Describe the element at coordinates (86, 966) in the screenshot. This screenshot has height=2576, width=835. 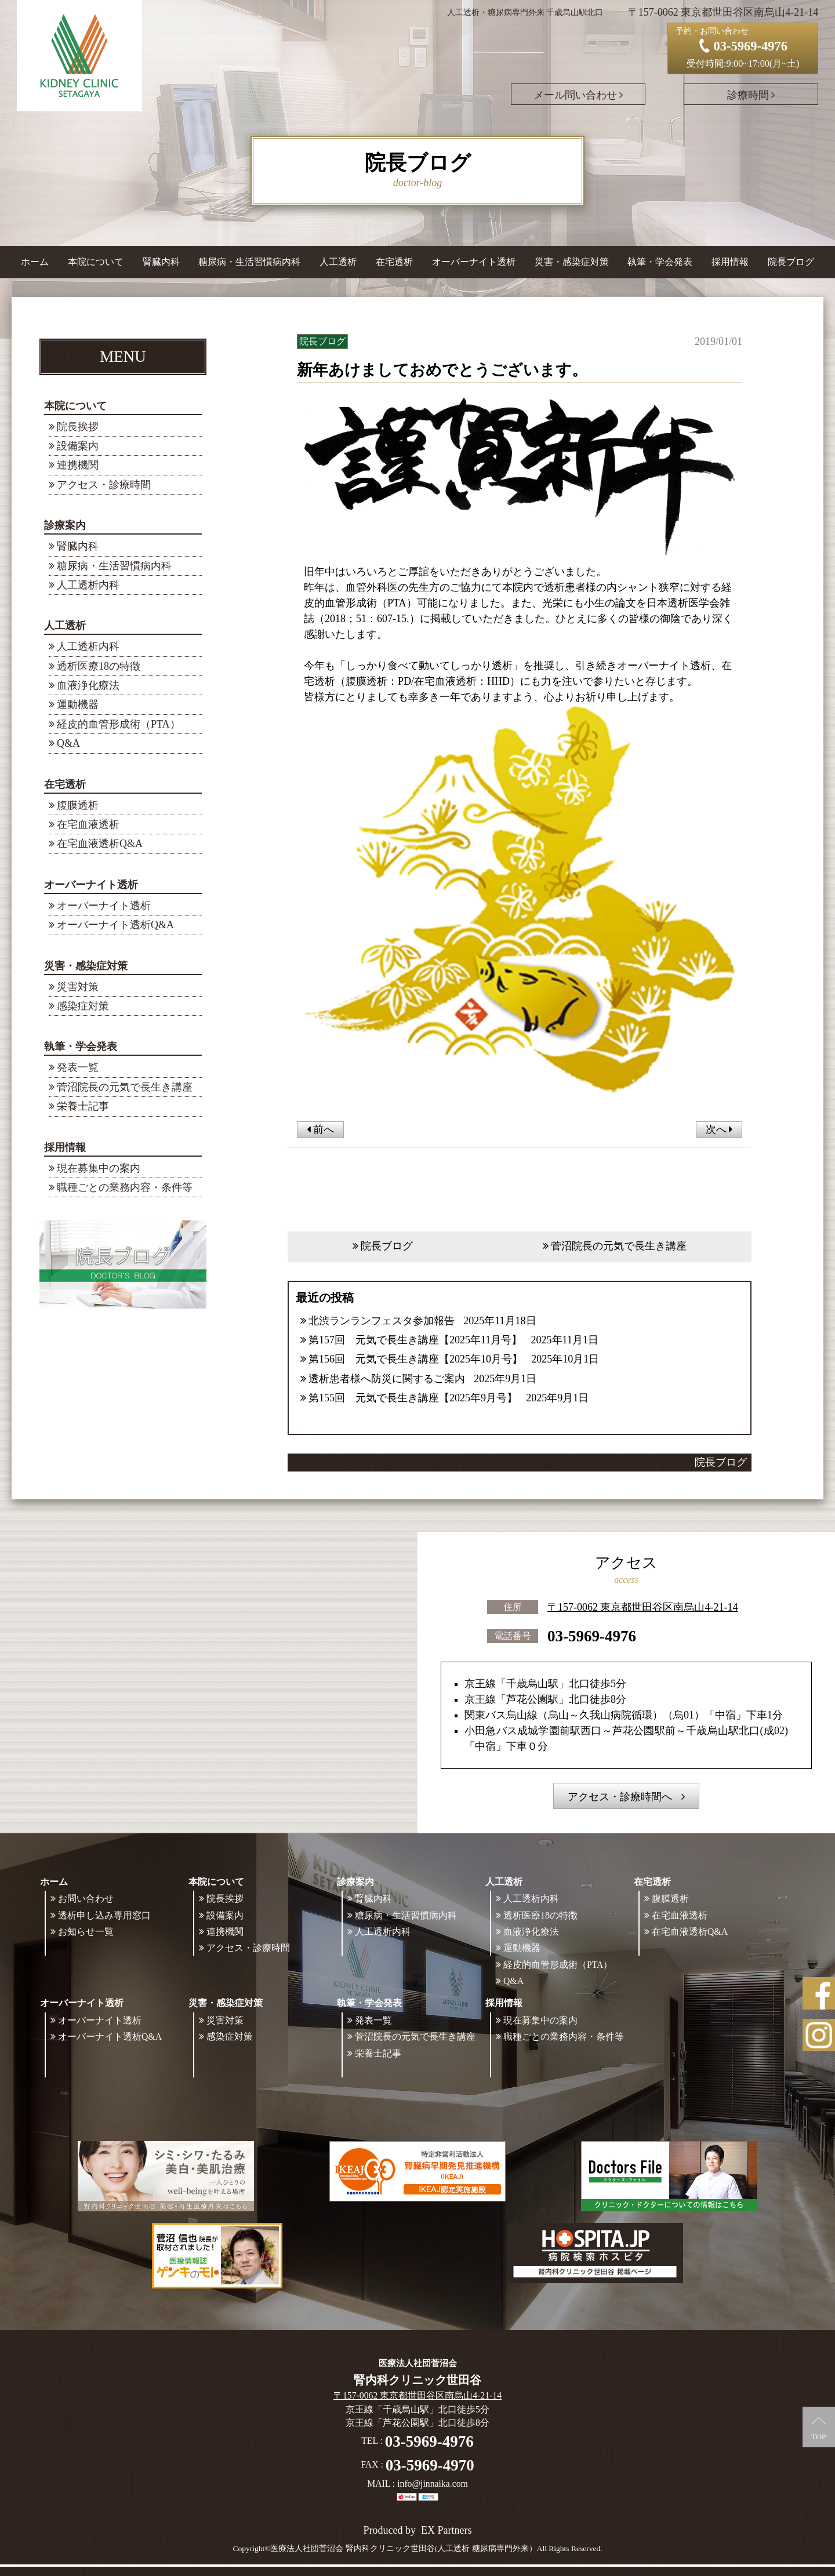
I see `災害・感染症対策` at that location.